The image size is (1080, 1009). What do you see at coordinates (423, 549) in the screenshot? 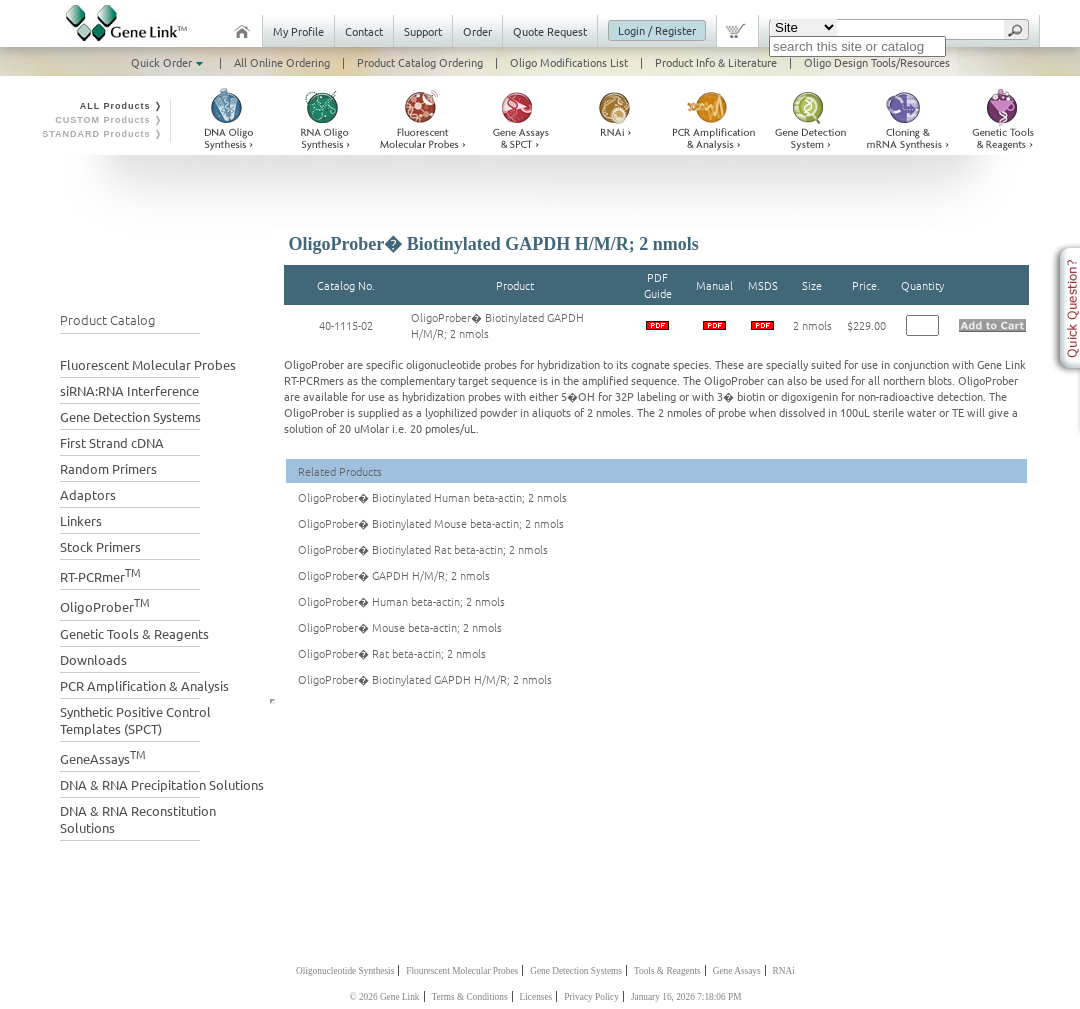
I see `OligoProber� Biotinylated Rat beta-actin; 2 nmols` at bounding box center [423, 549].